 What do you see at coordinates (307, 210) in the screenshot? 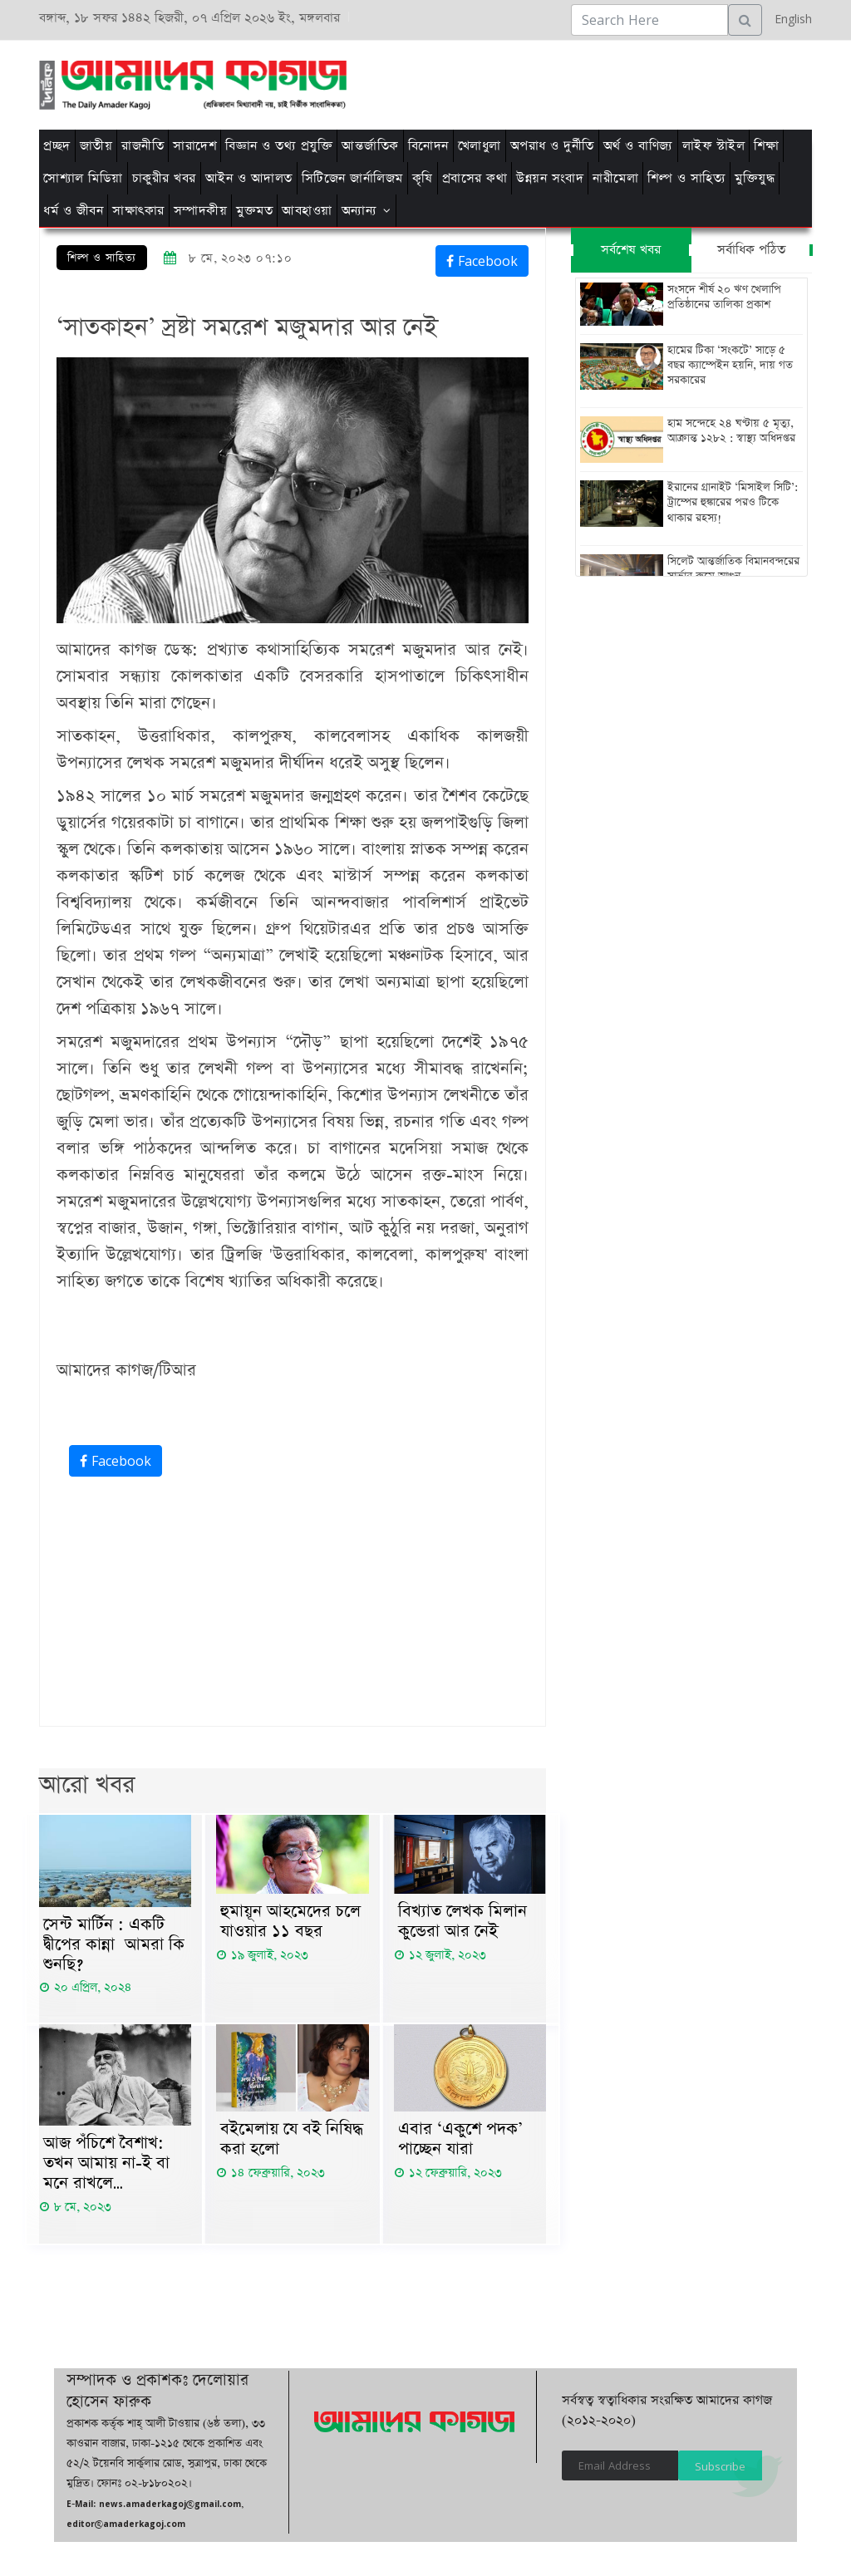
I see `আবহাওয়া` at bounding box center [307, 210].